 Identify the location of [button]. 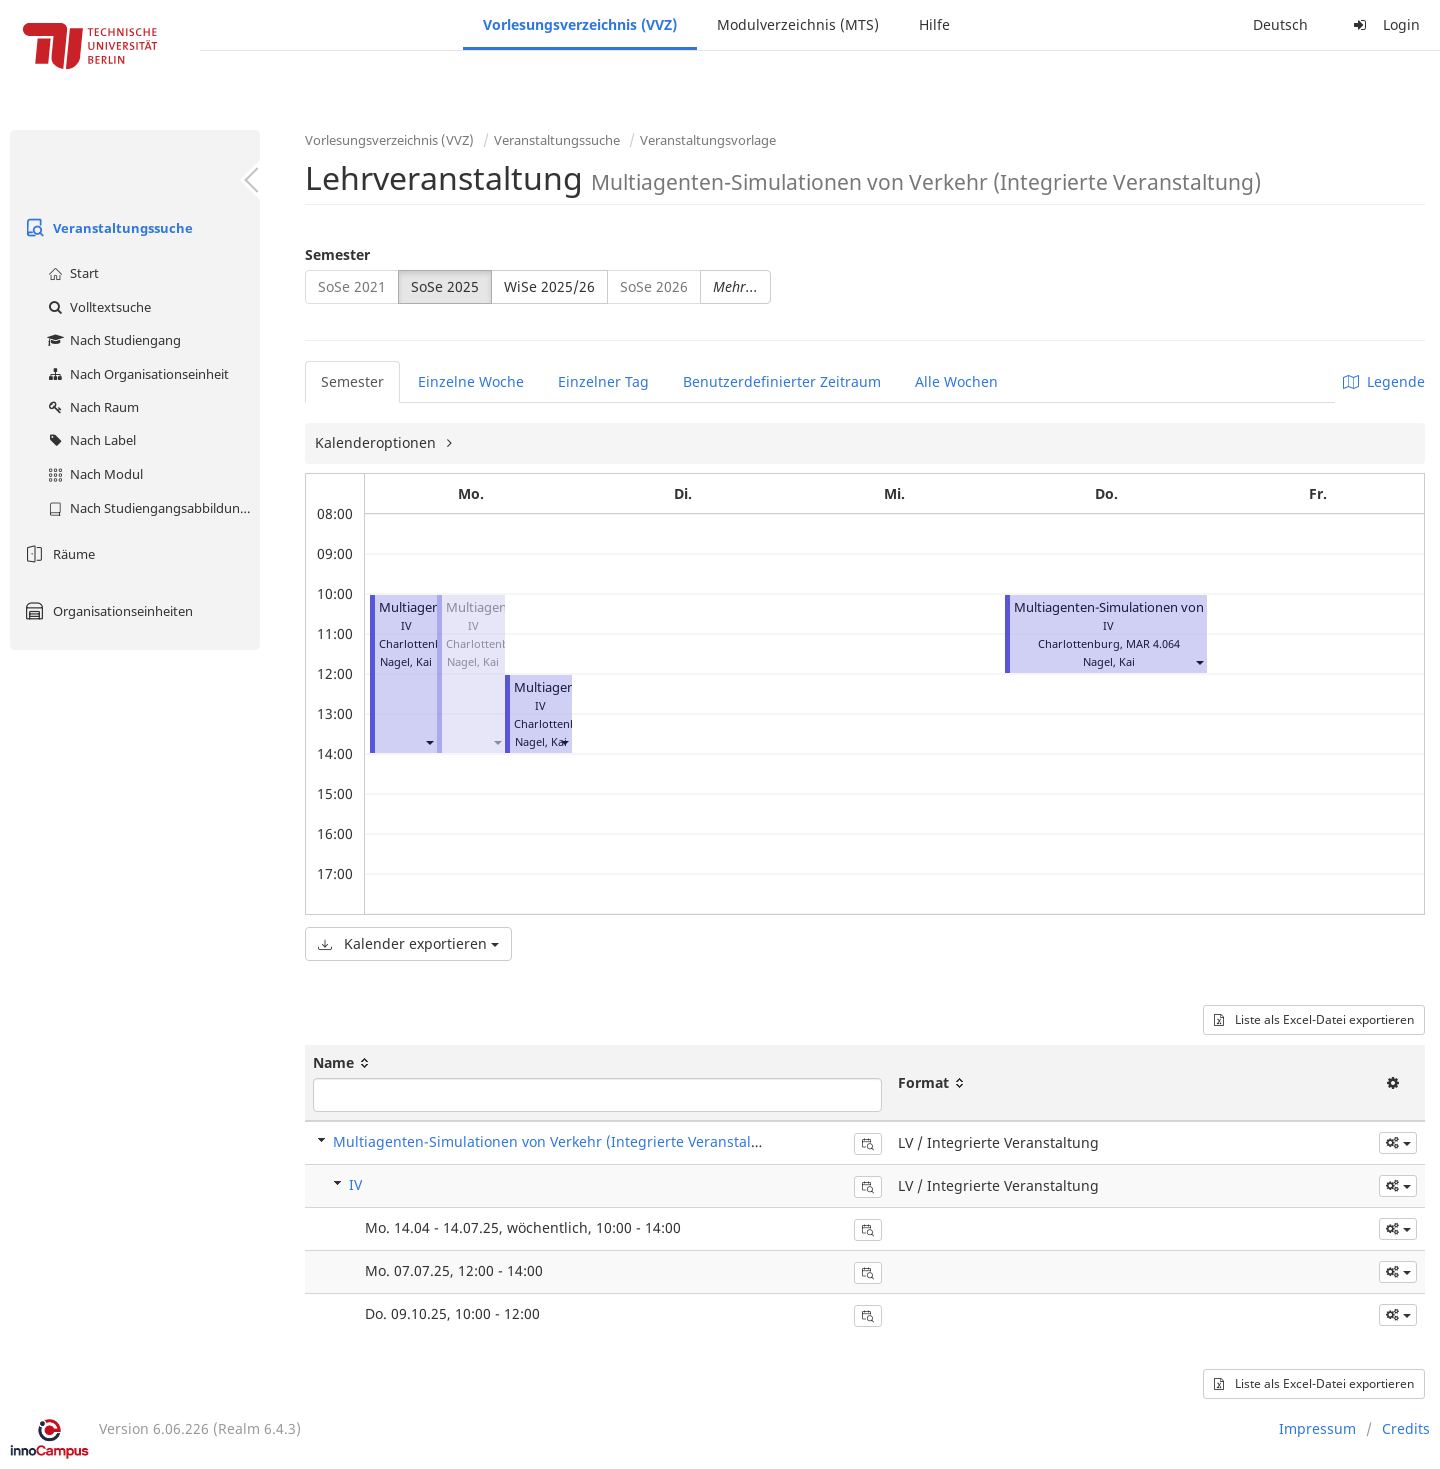
(429, 741).